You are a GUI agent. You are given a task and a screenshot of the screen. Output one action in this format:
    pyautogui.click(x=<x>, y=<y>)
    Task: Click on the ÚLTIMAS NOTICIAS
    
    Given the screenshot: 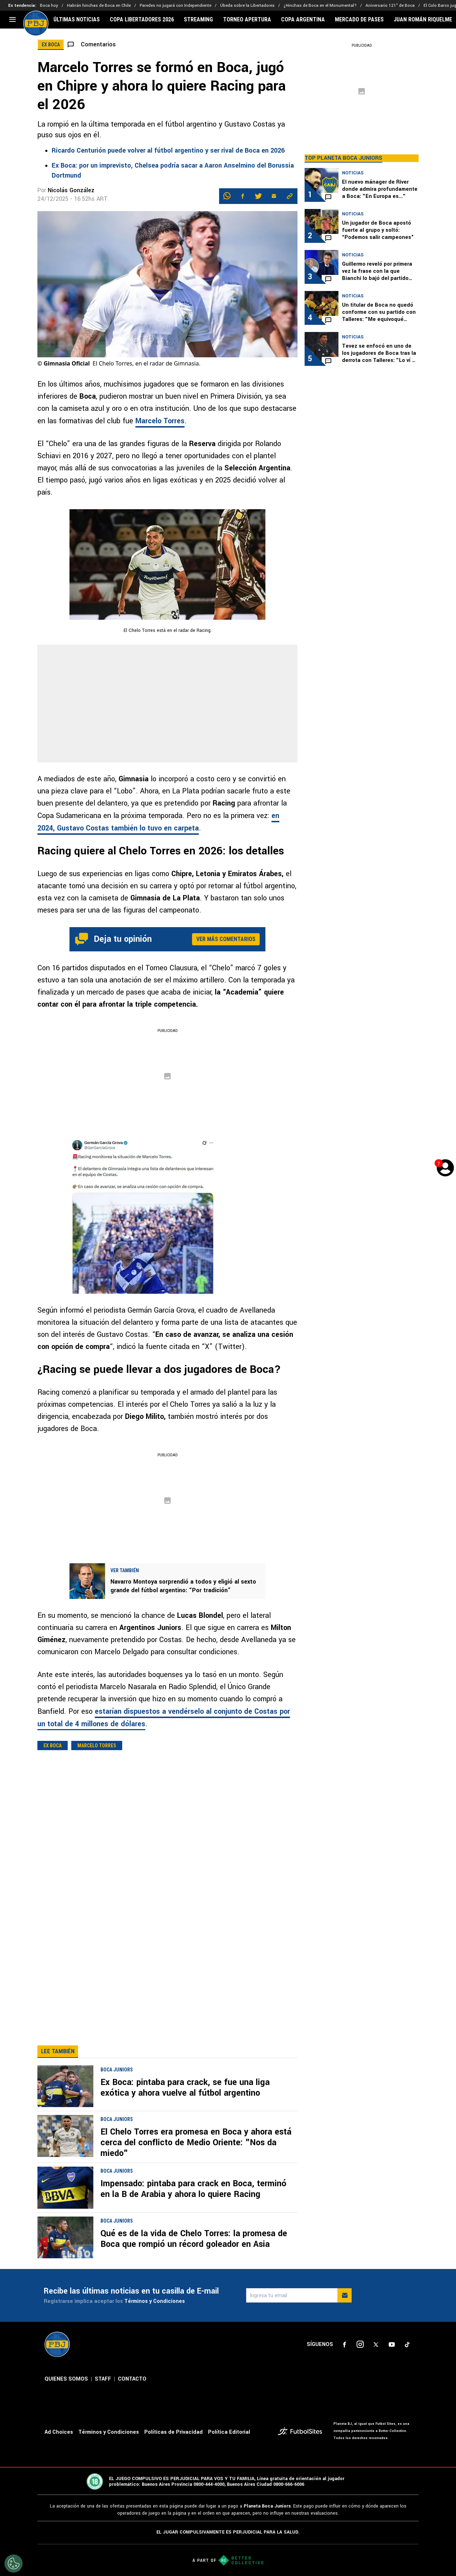 What is the action you would take?
    pyautogui.click(x=76, y=19)
    